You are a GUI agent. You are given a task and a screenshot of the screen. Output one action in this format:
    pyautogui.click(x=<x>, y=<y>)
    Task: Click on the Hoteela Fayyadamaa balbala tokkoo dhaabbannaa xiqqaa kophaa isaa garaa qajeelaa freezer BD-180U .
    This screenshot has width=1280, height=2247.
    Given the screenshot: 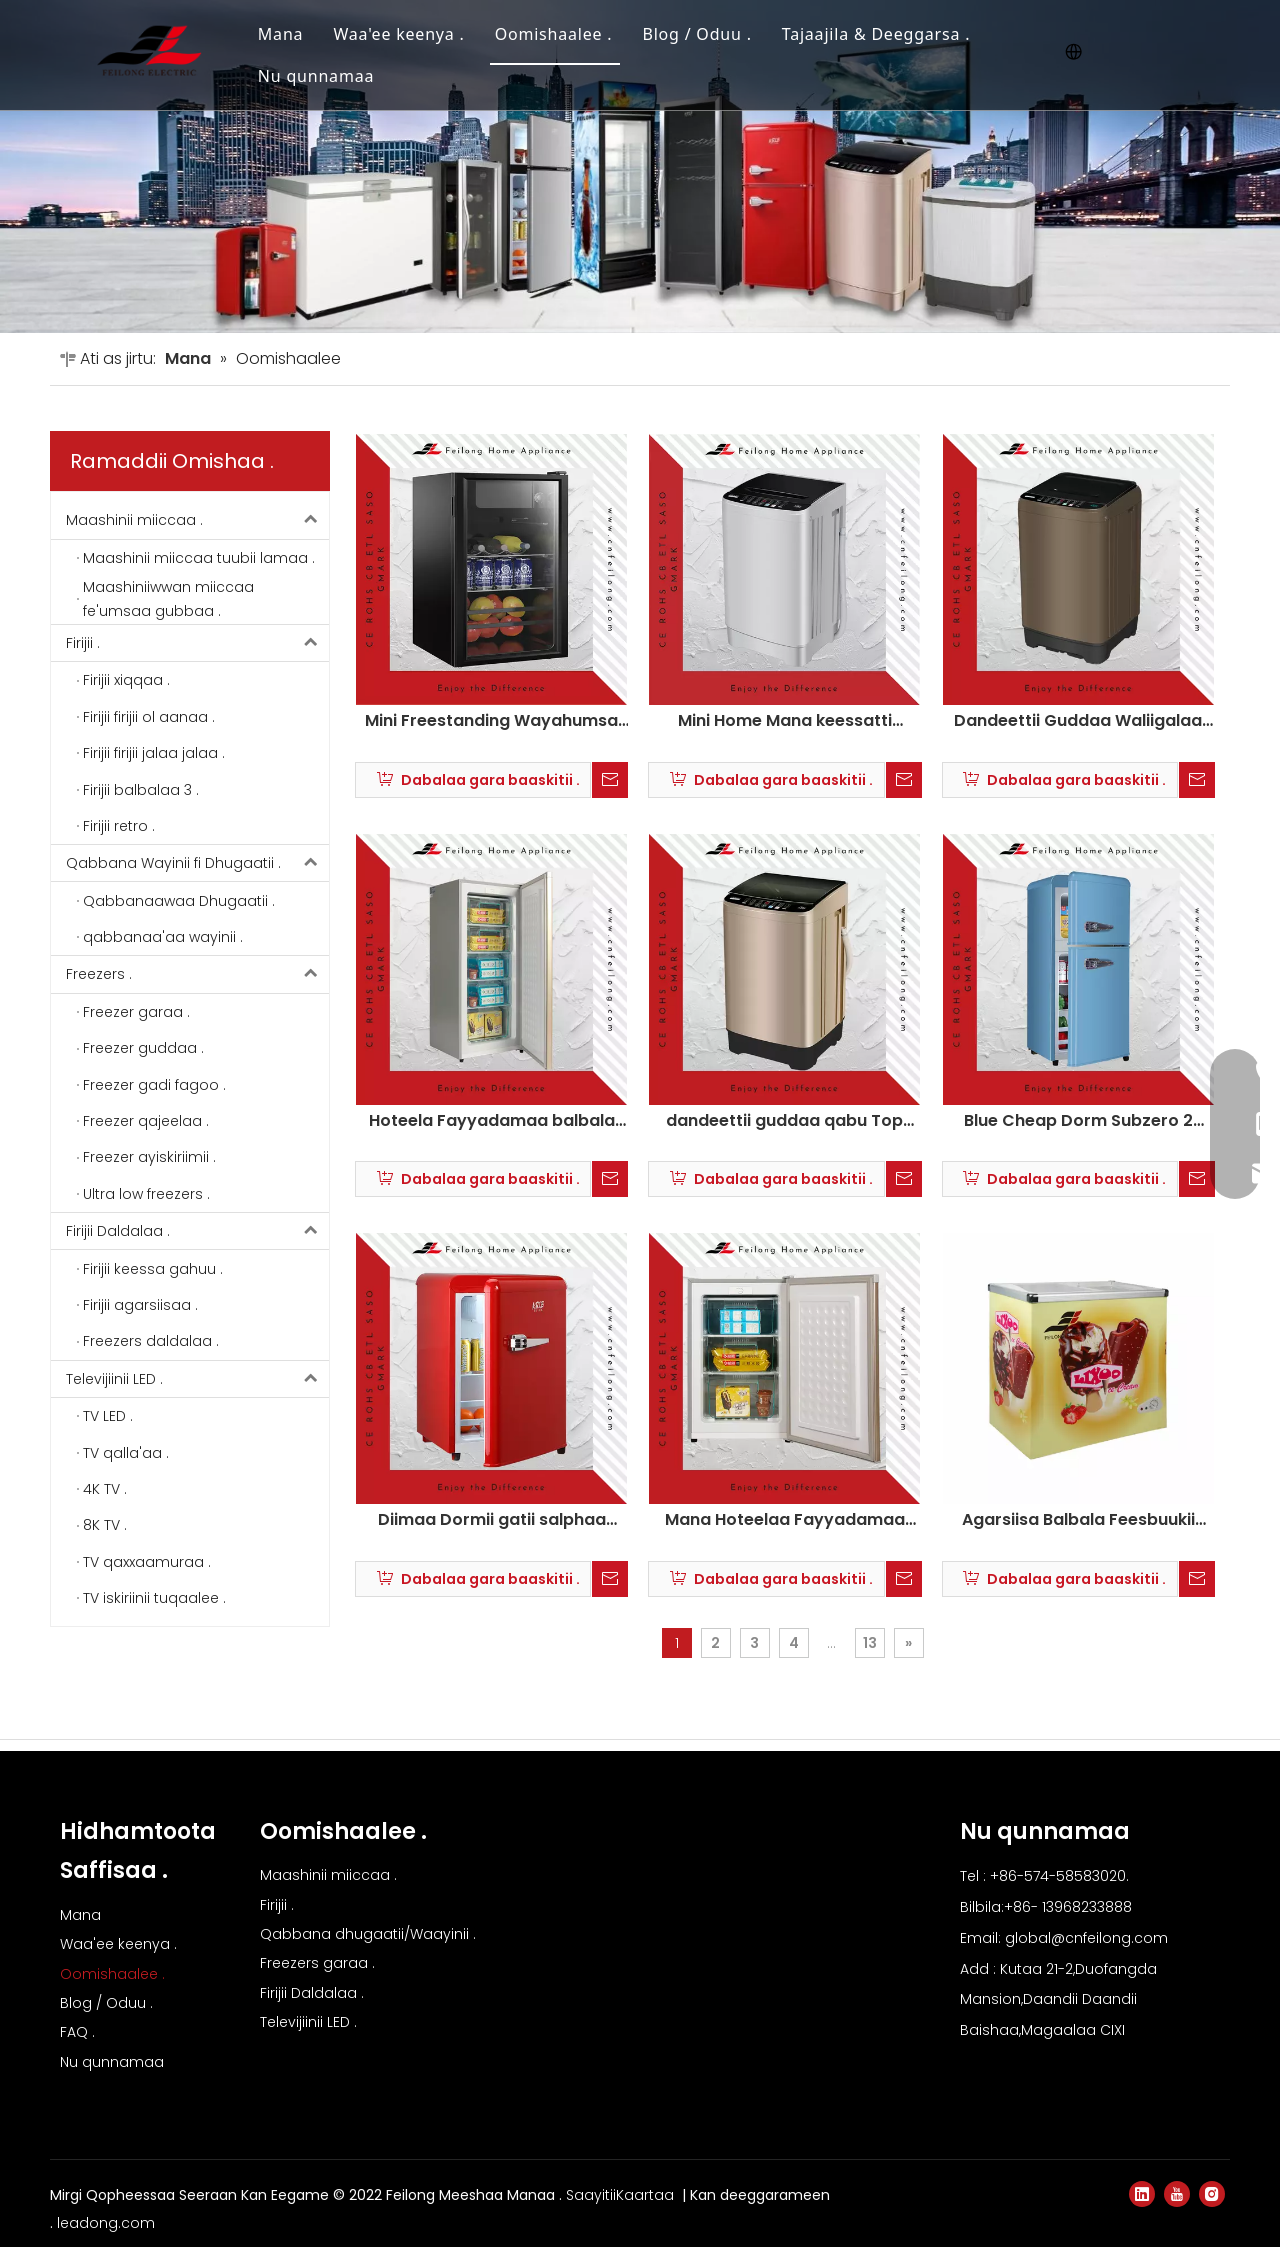 What is the action you would take?
    pyautogui.click(x=492, y=1121)
    